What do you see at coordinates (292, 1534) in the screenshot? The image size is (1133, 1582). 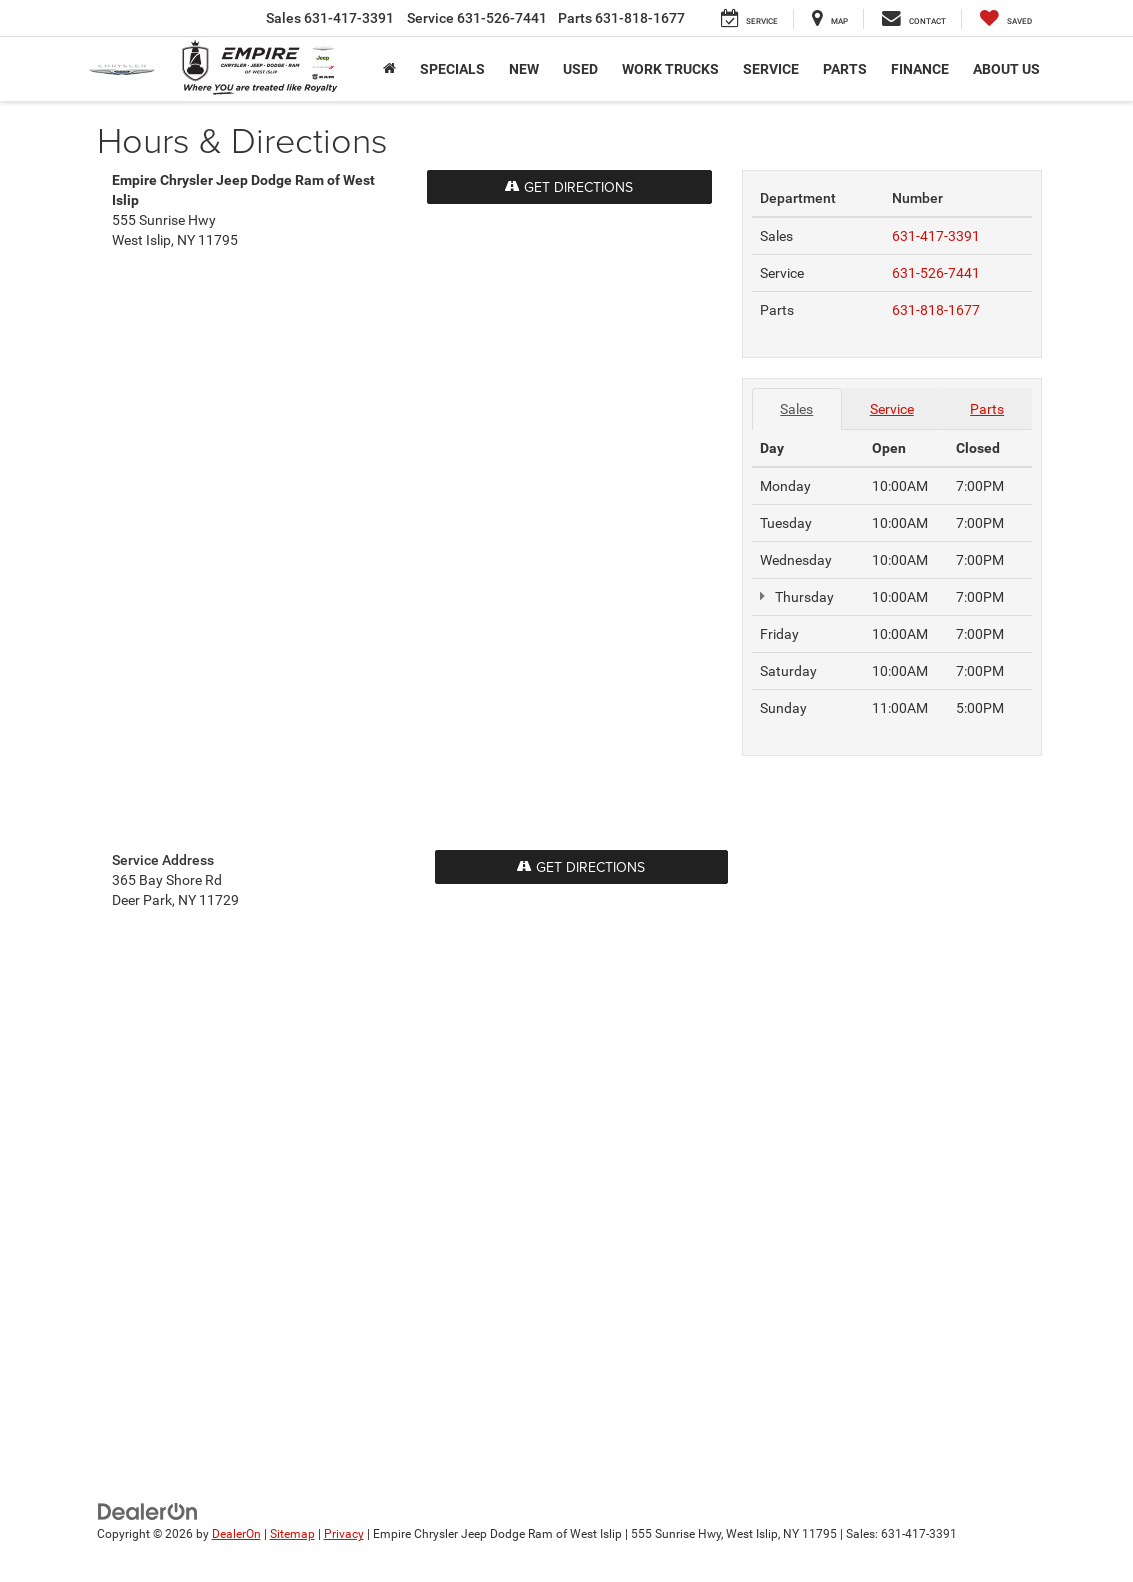 I see `Sitemap` at bounding box center [292, 1534].